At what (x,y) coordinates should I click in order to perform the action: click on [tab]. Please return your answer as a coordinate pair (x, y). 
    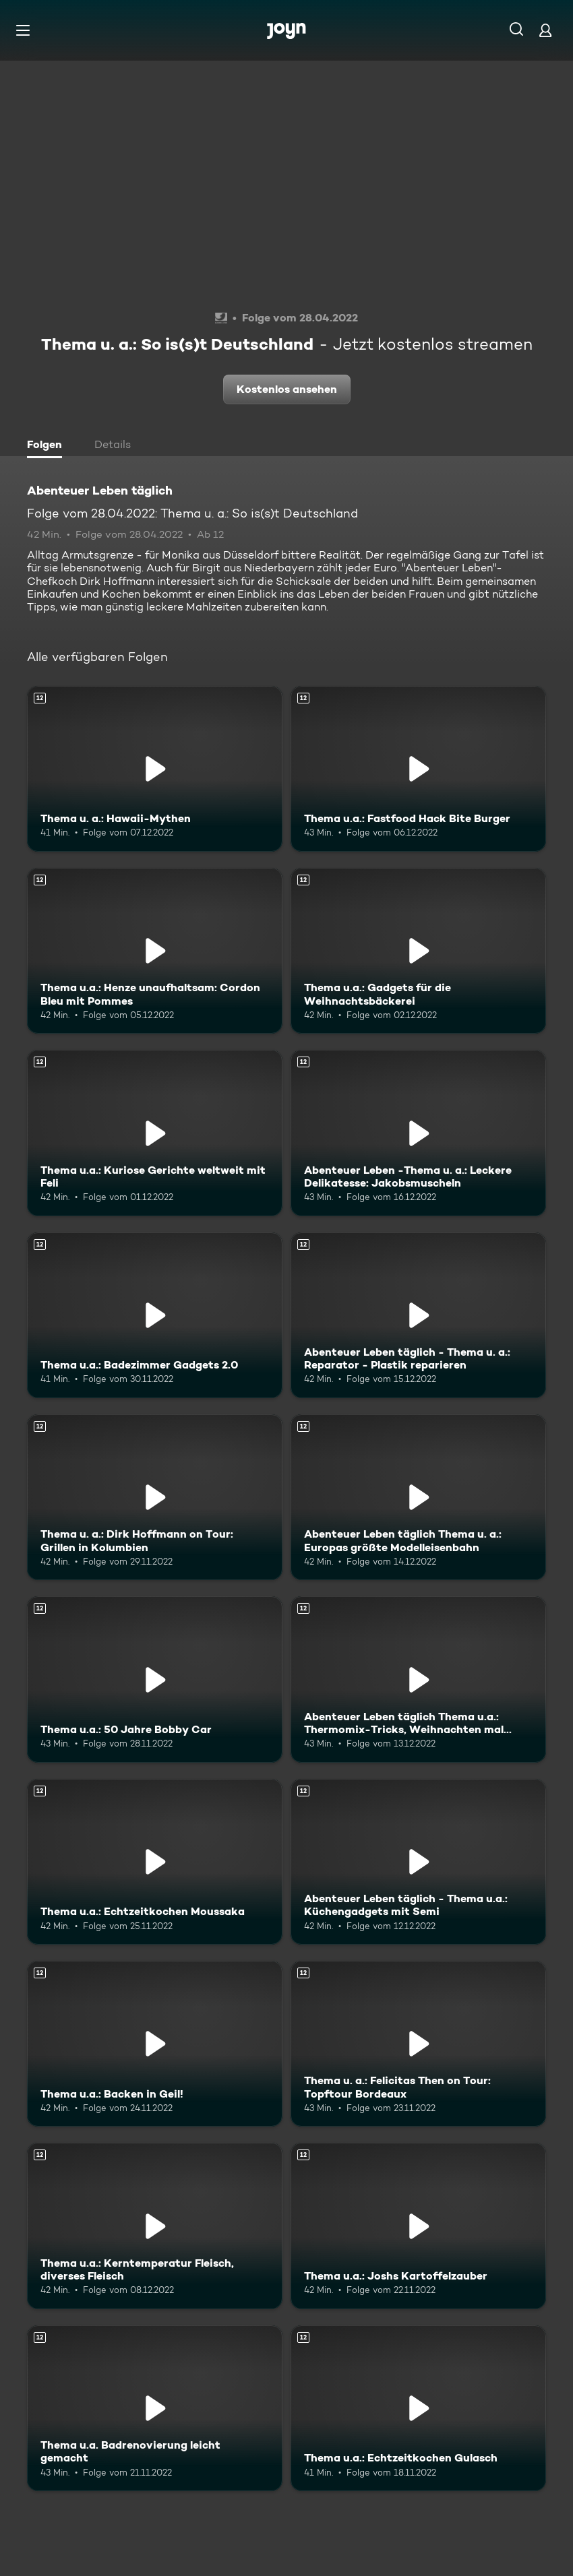
    Looking at the image, I should click on (47, 446).